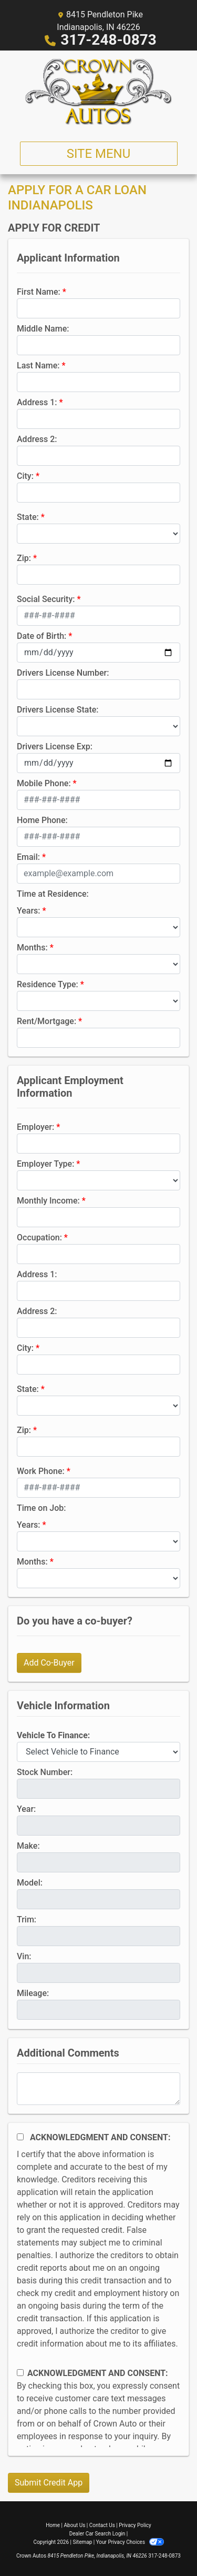  Describe the element at coordinates (24, 558) in the screenshot. I see `Zip:` at that location.